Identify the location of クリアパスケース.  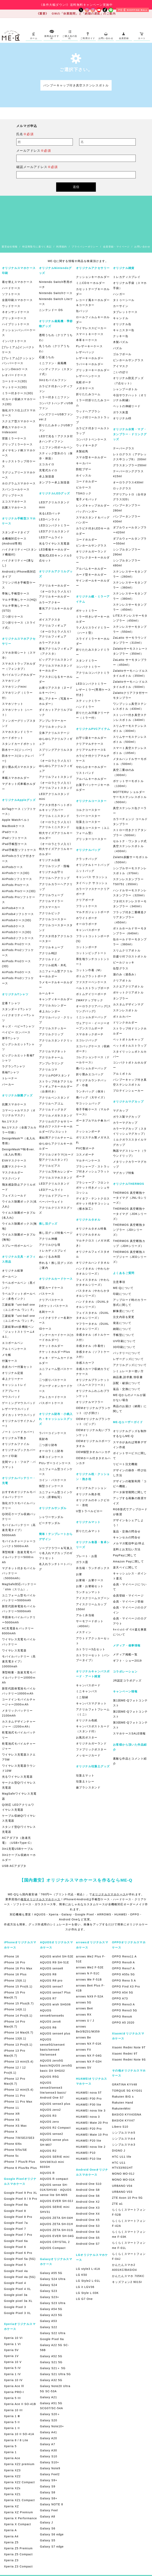
(51, 1299).